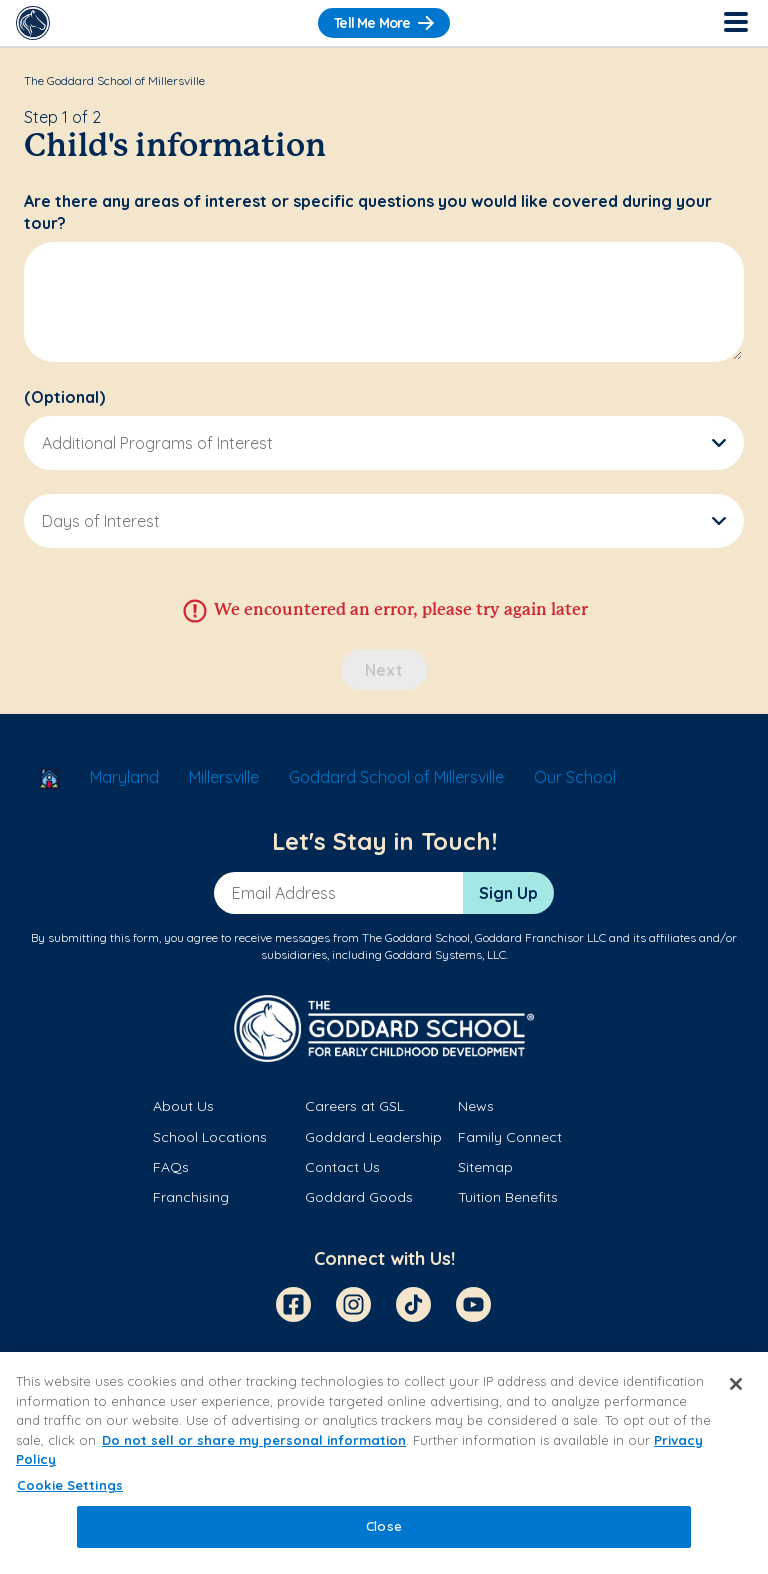 The height and width of the screenshot is (1574, 768). What do you see at coordinates (354, 1106) in the screenshot?
I see `Careers at GSL` at bounding box center [354, 1106].